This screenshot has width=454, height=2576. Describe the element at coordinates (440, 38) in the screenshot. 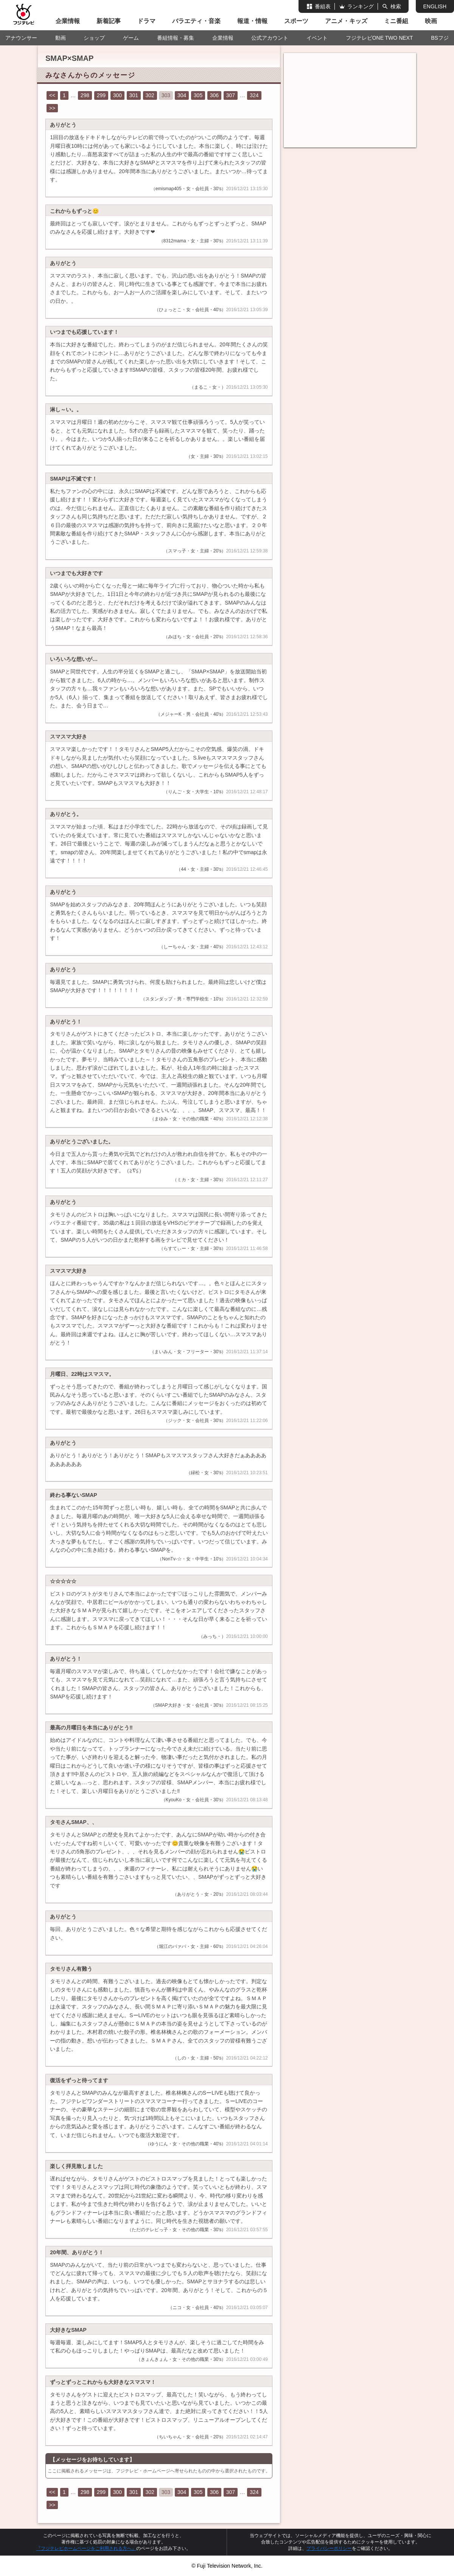

I see `BSフジ` at that location.